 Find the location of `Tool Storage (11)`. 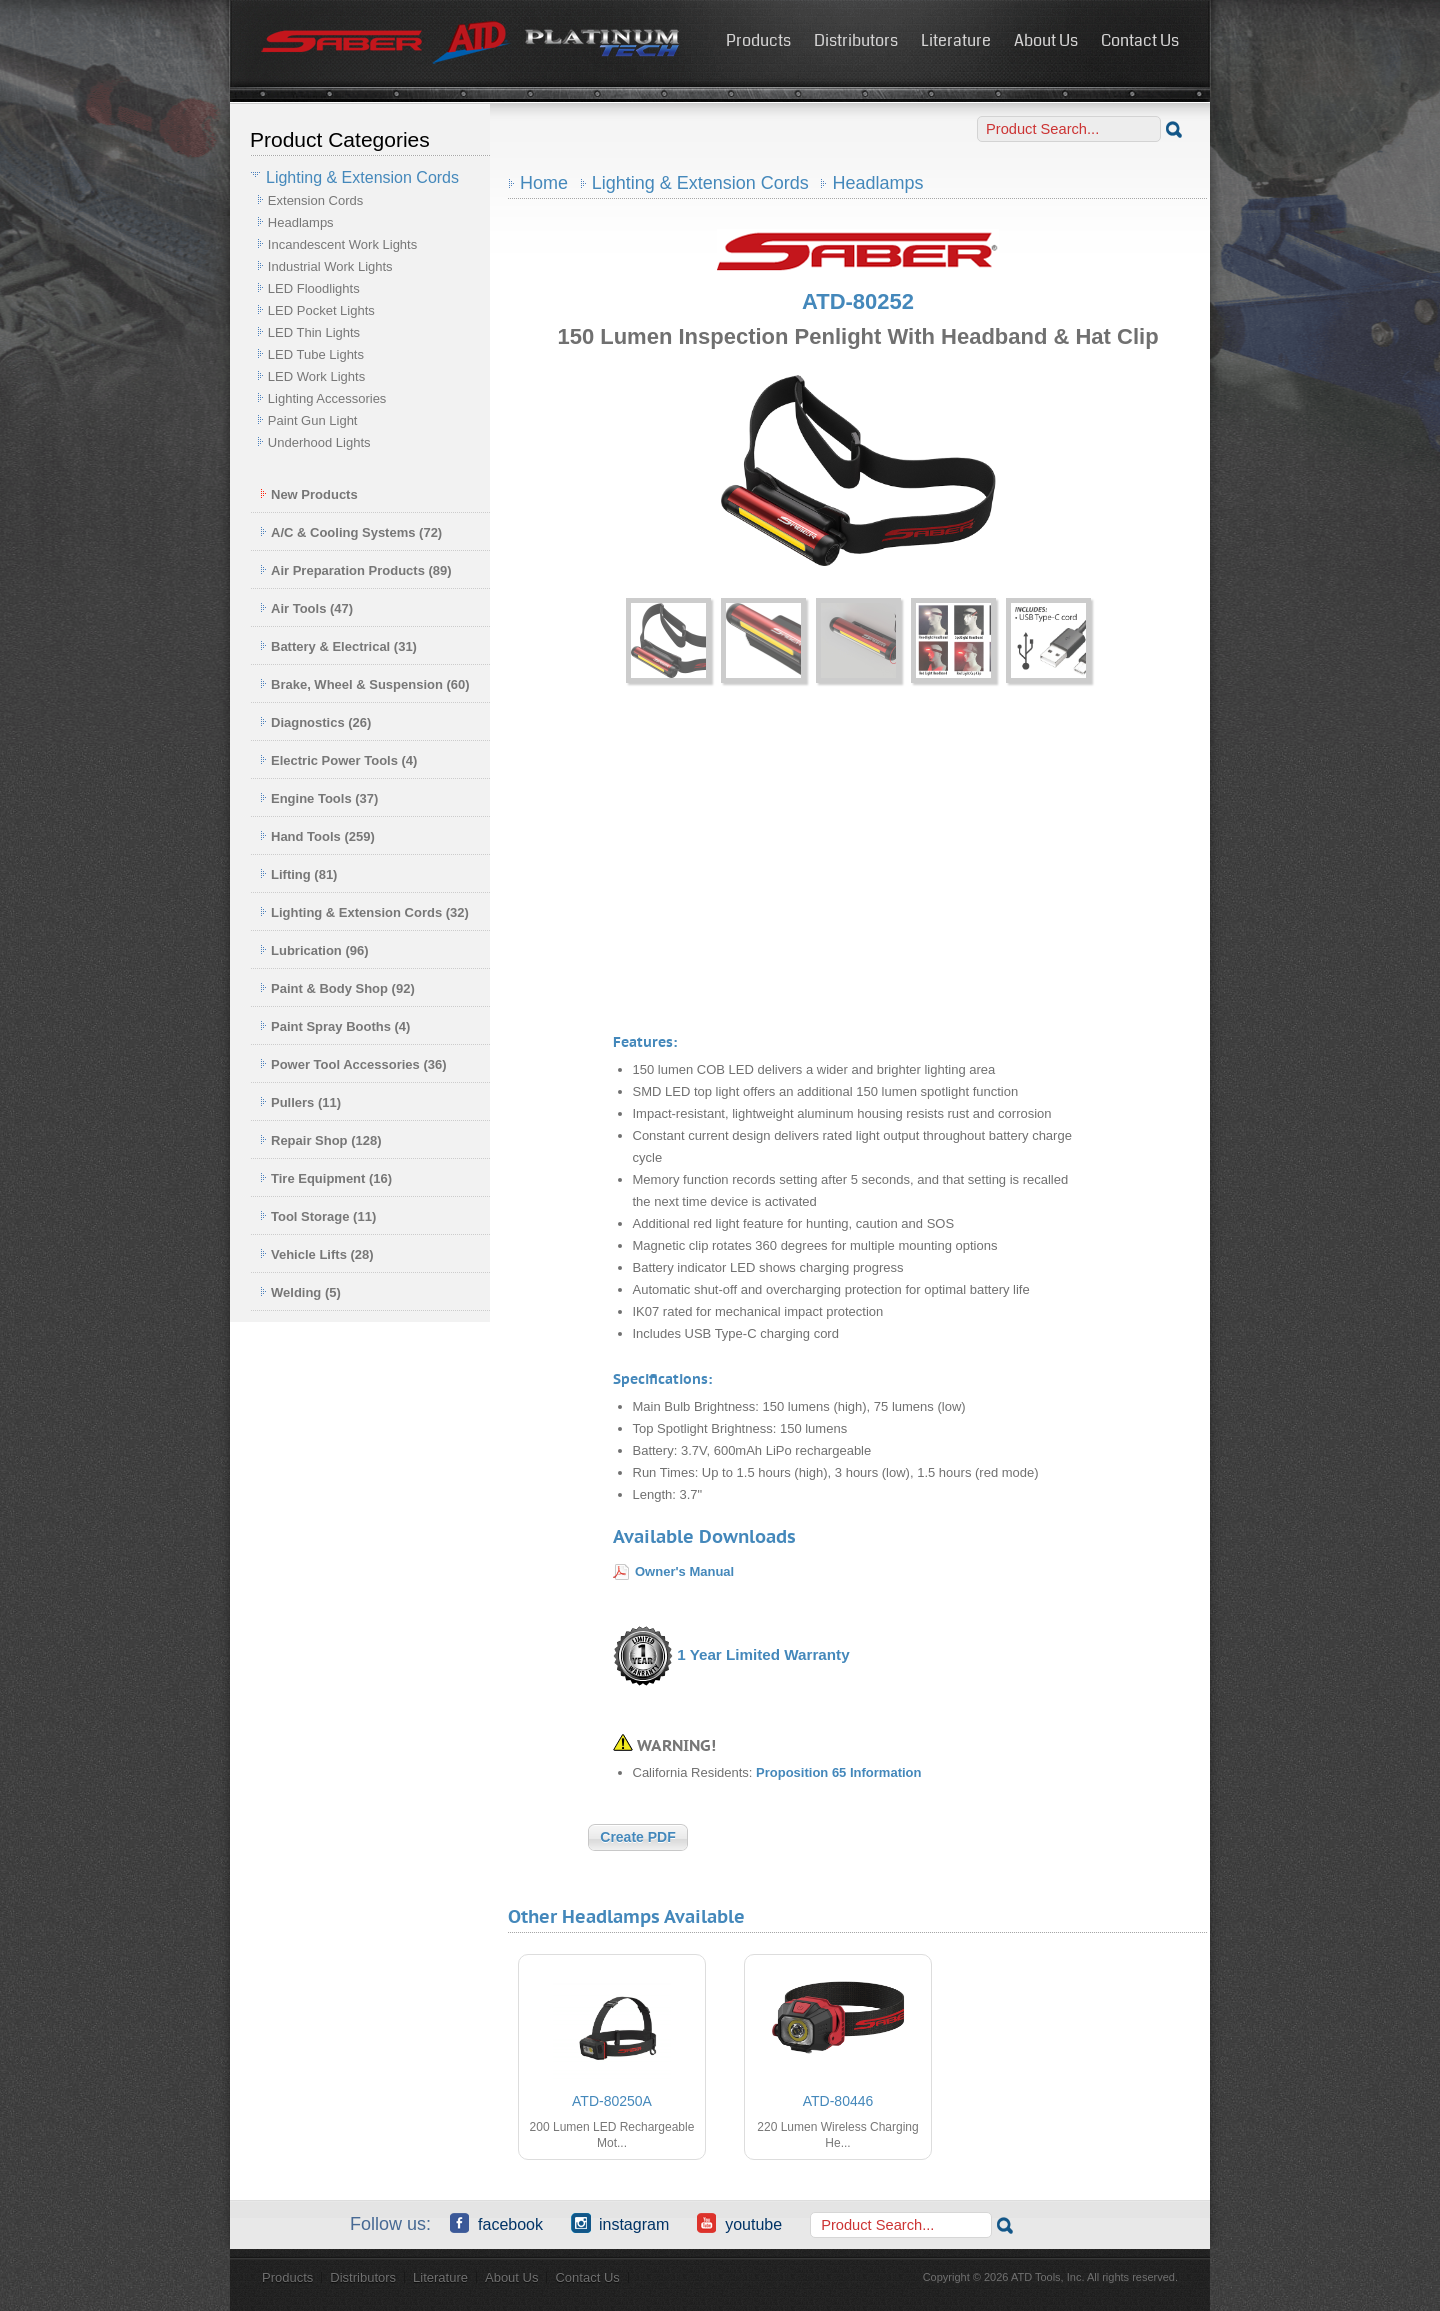

Tool Storage (11) is located at coordinates (318, 1216).